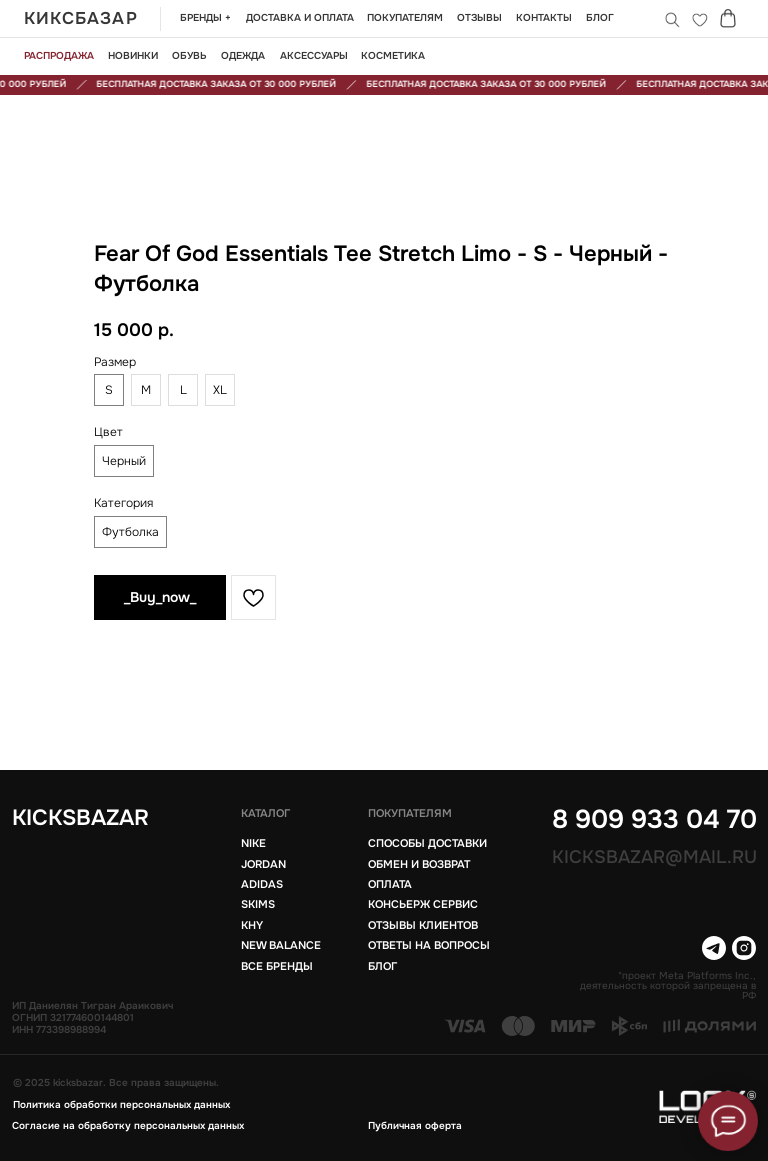 The height and width of the screenshot is (1161, 768). What do you see at coordinates (654, 857) in the screenshot?
I see `Kicksbazar@mail.ru` at bounding box center [654, 857].